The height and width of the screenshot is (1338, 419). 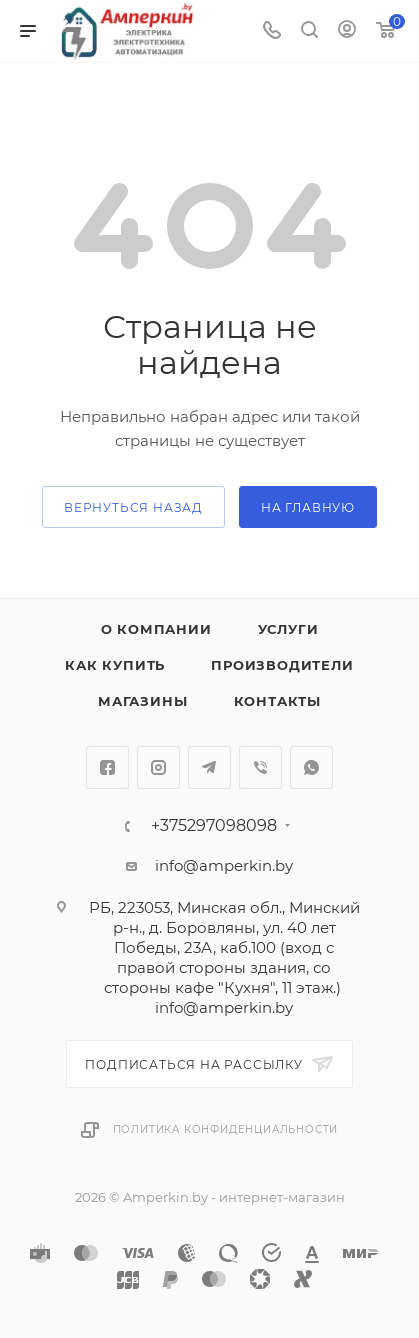 I want to click on Как купить, so click(x=115, y=665).